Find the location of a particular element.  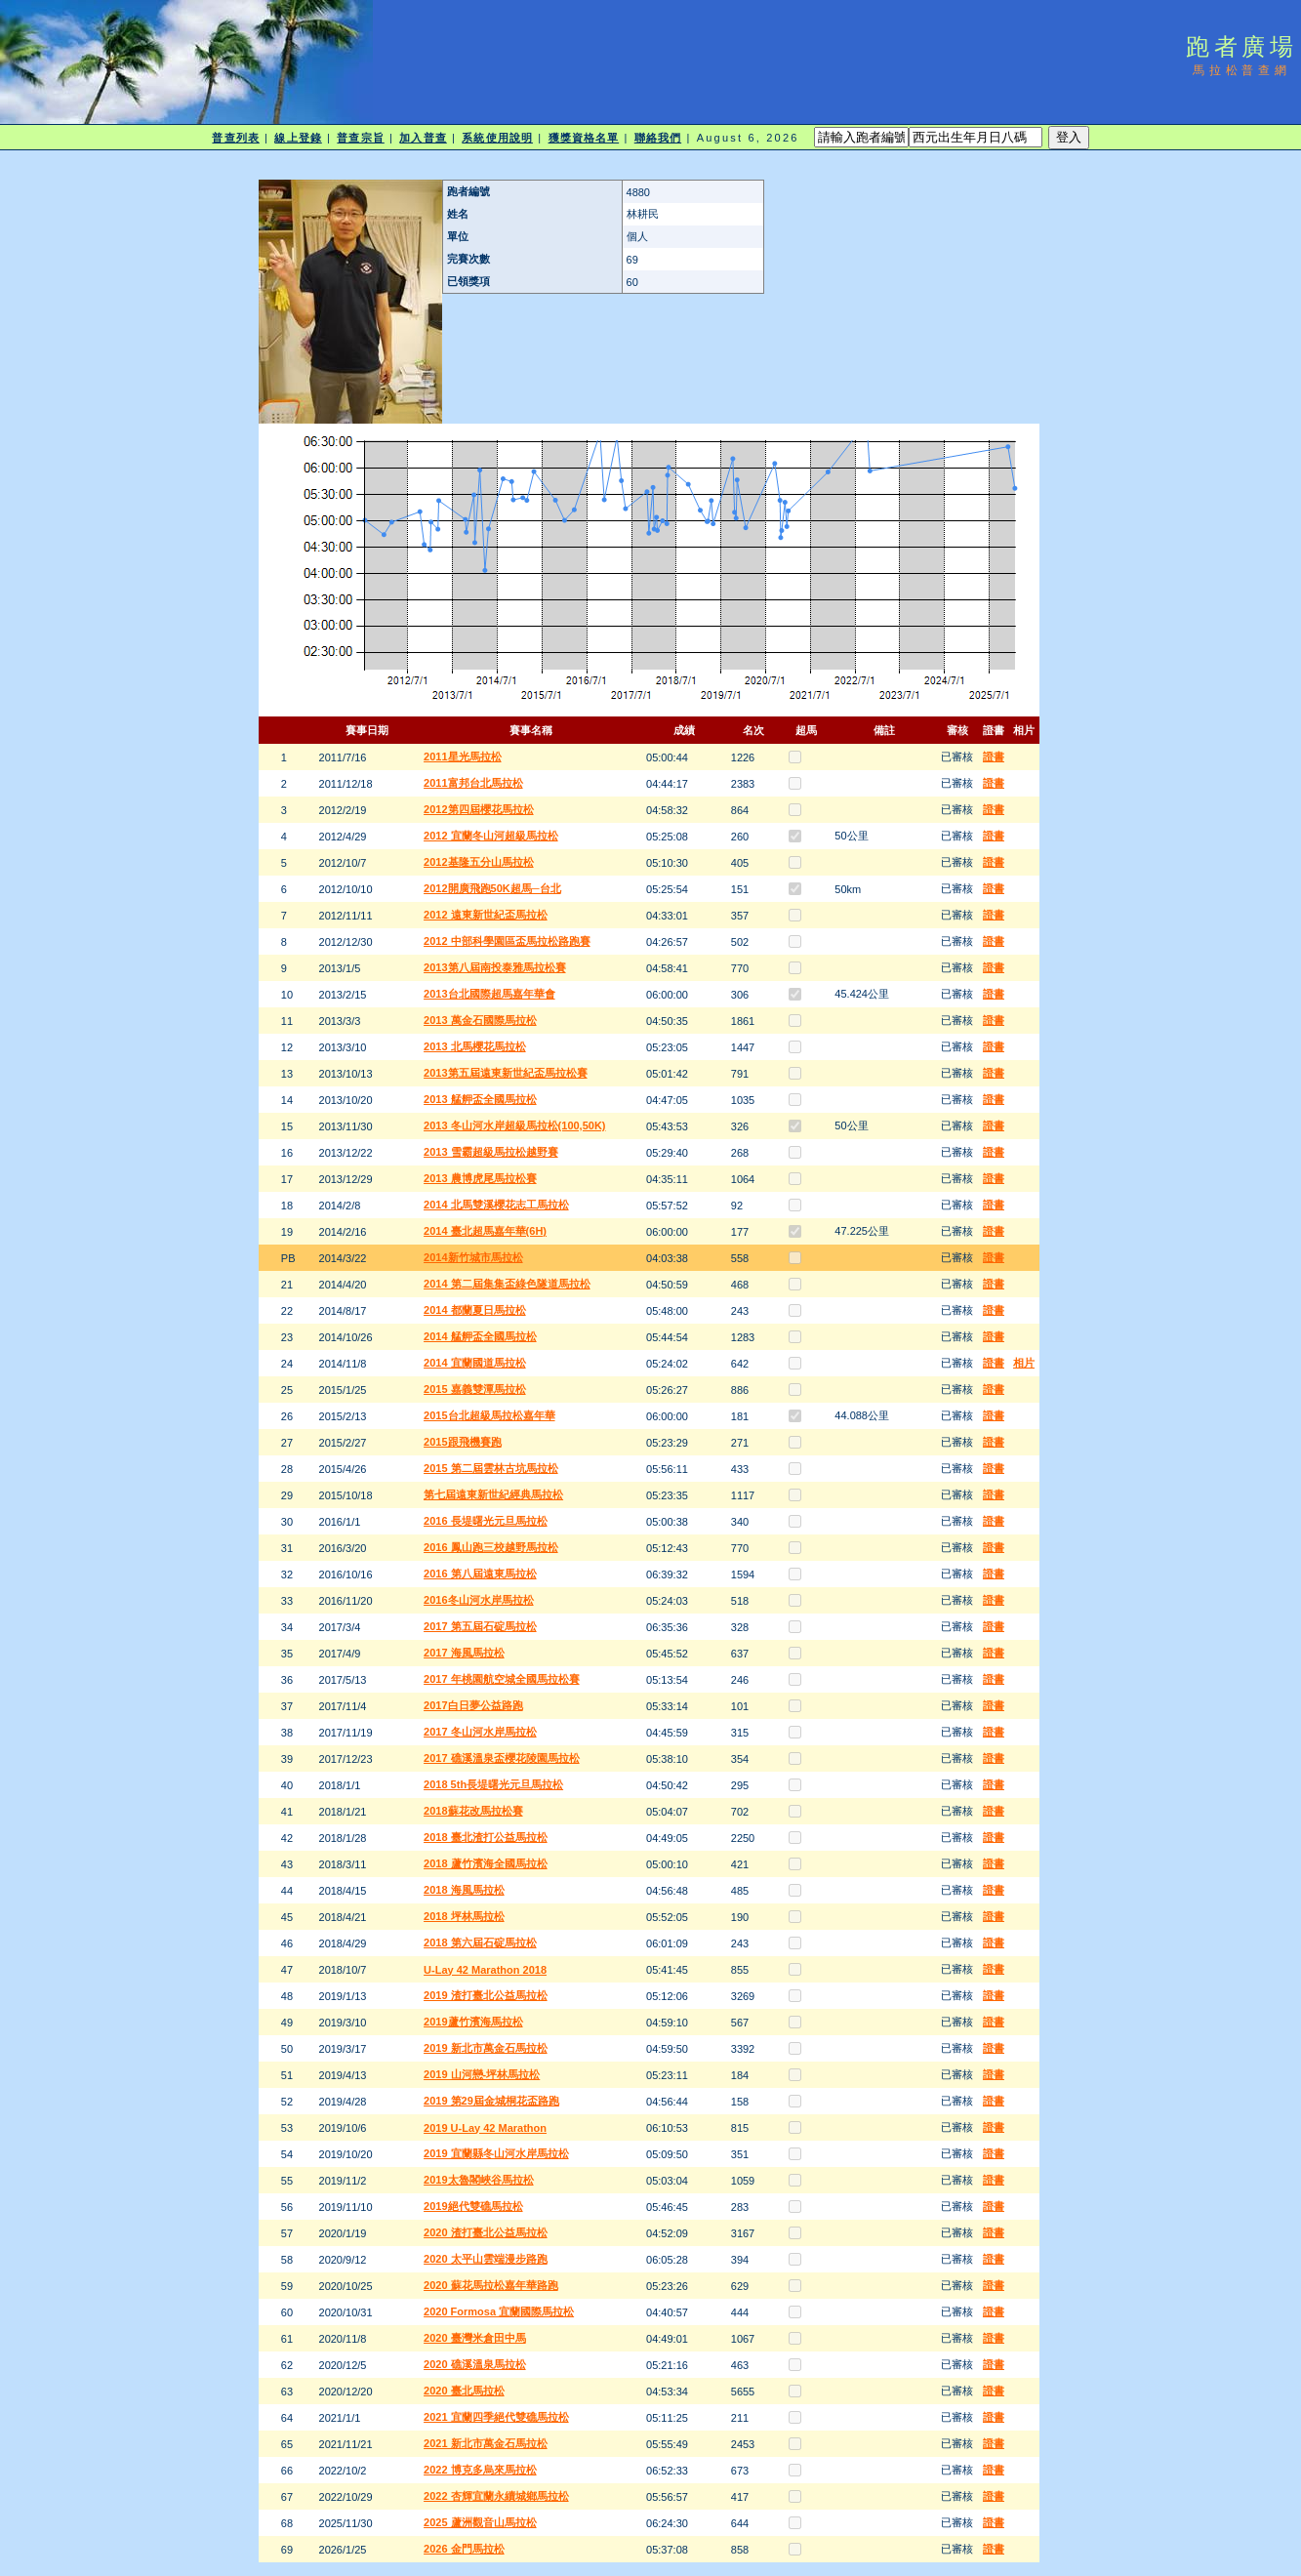

2020 蘇花馬拉松嘉年華路跑 is located at coordinates (491, 2285).